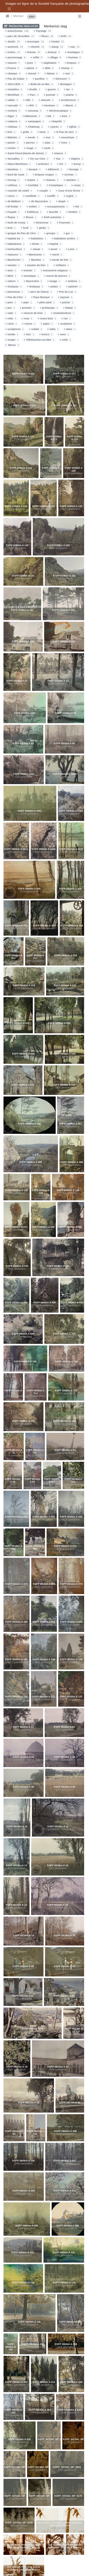  I want to click on + Rabat, so click(69, 307).